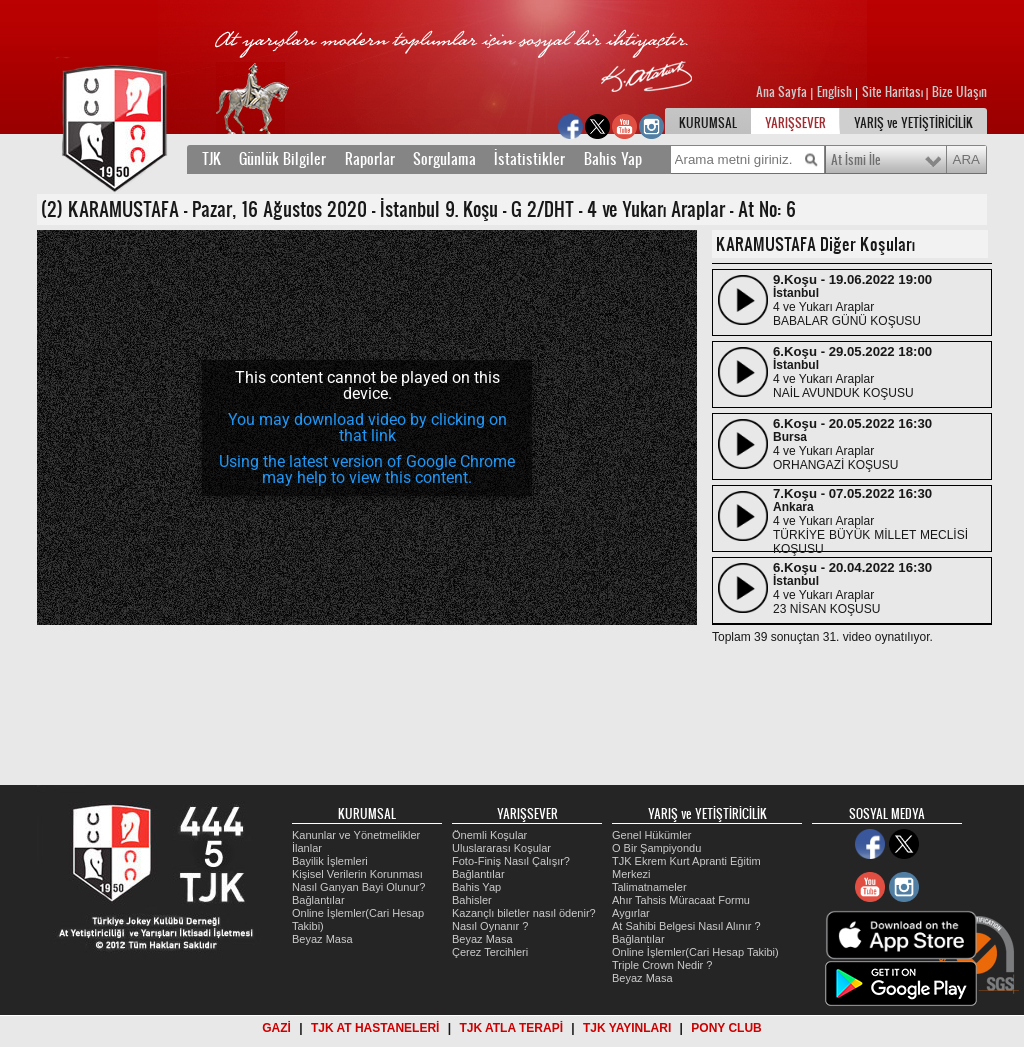 This screenshot has width=1024, height=1047. Describe the element at coordinates (894, 92) in the screenshot. I see `Site Haritası` at that location.